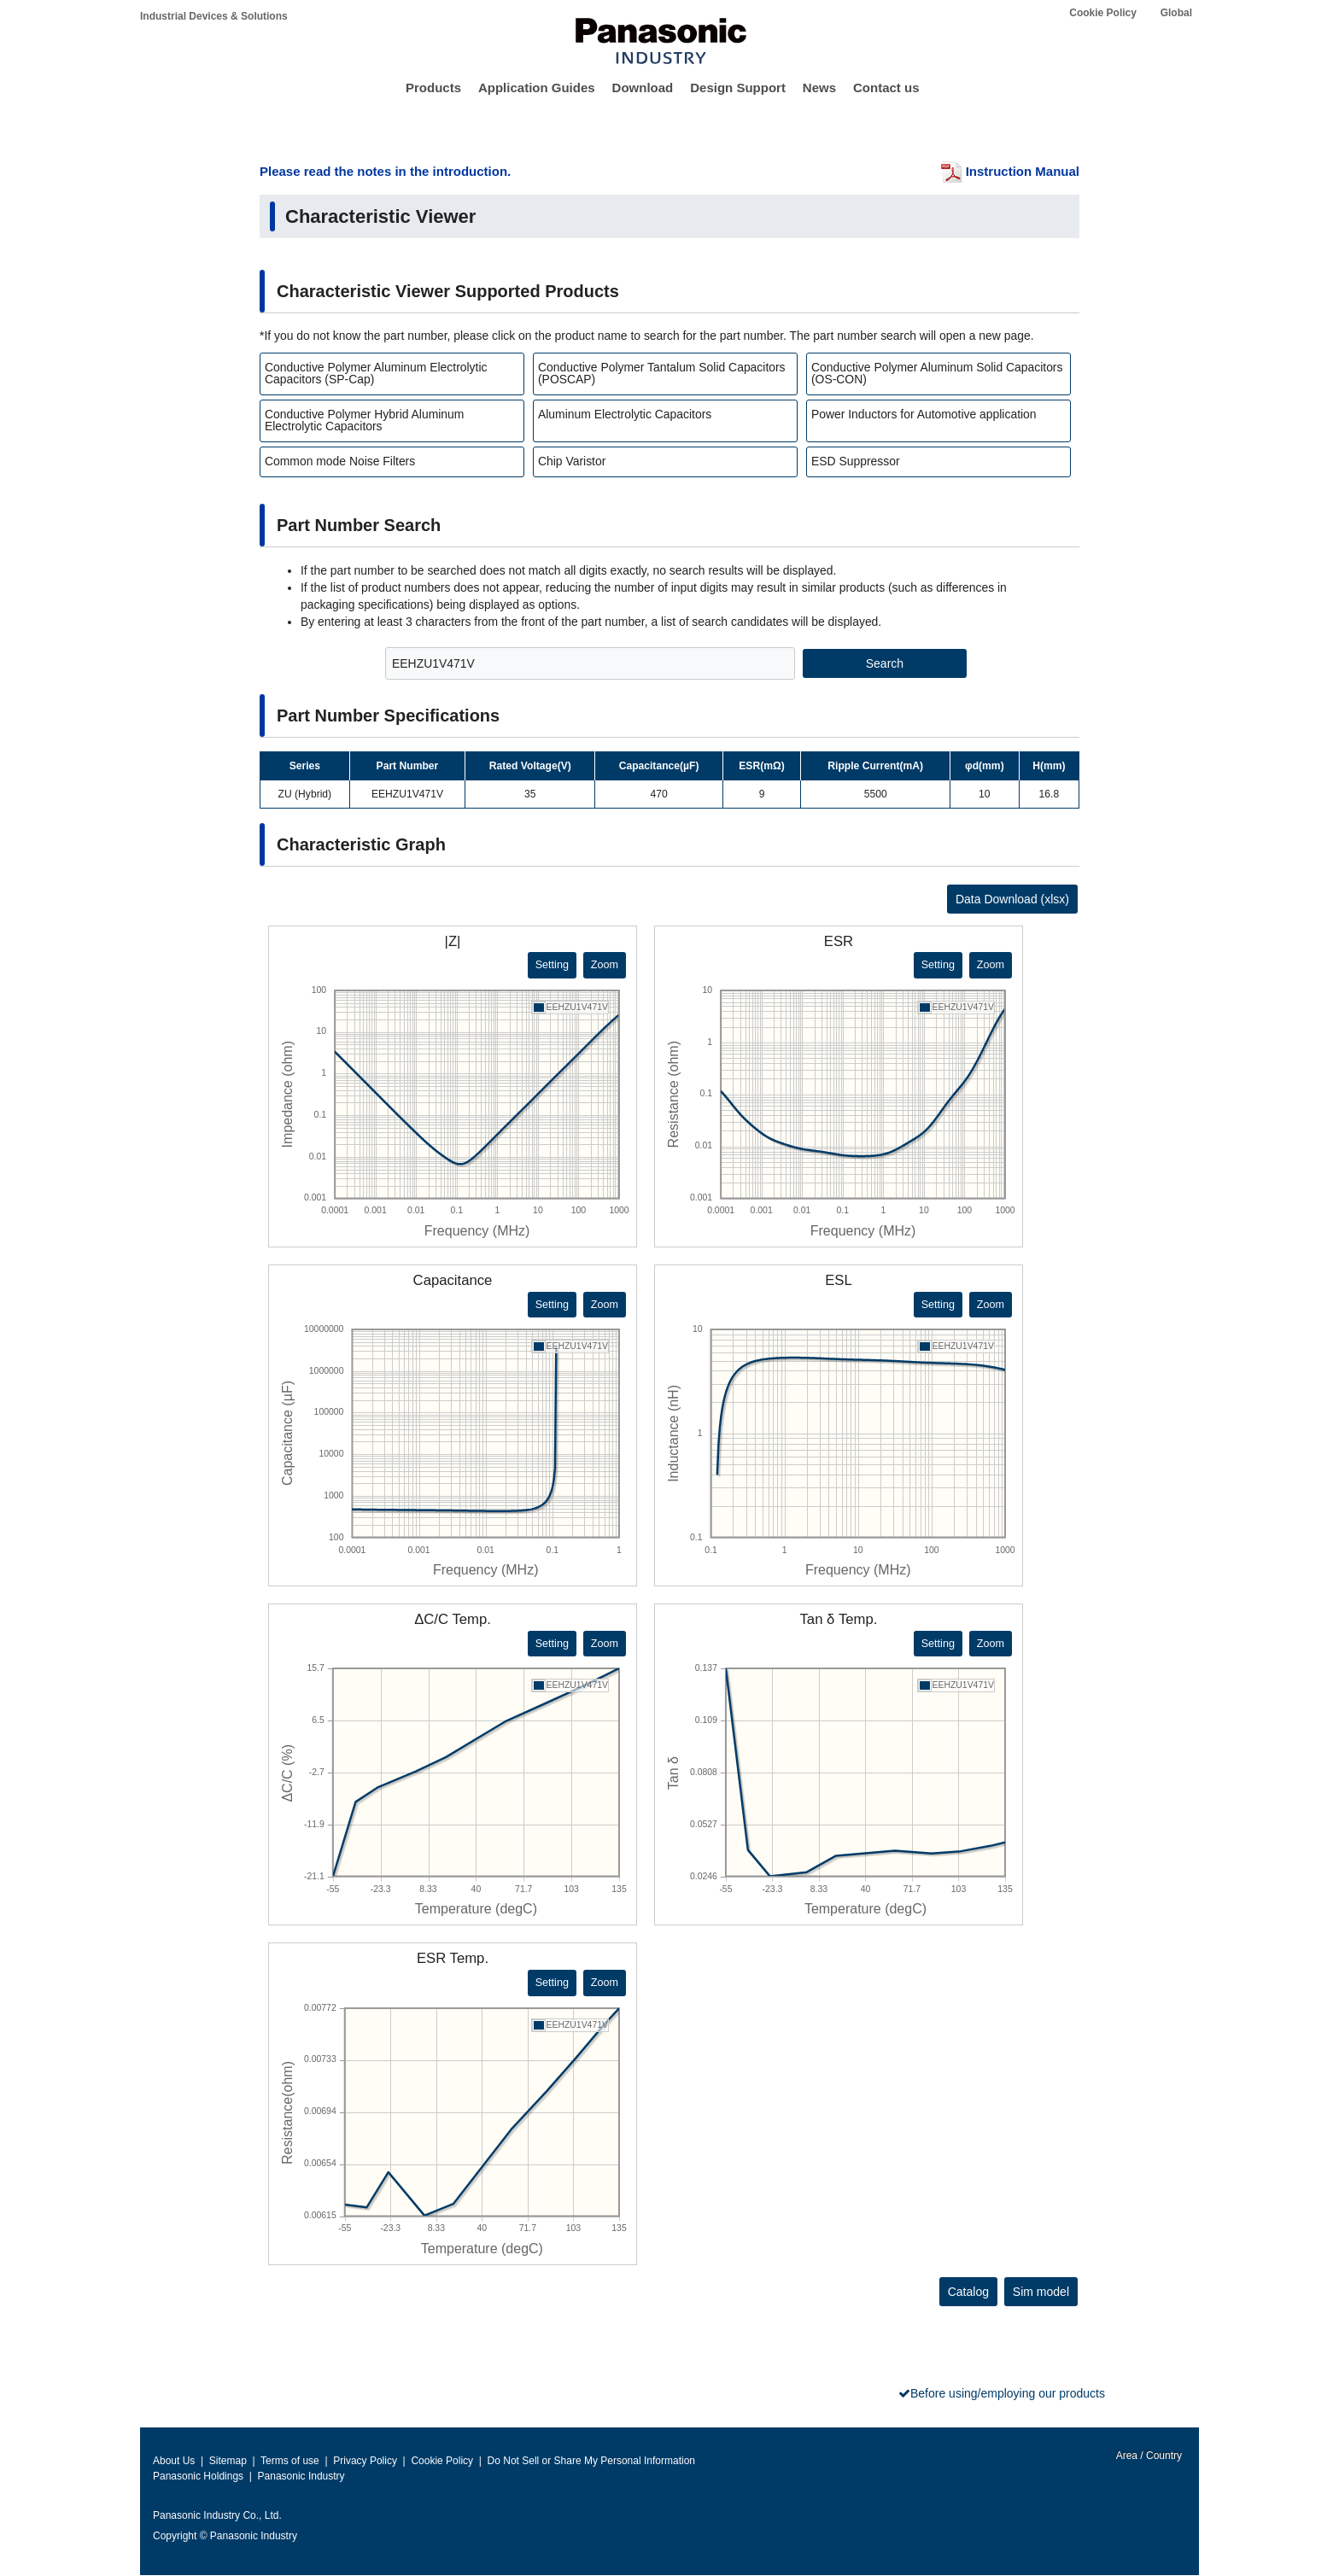 The height and width of the screenshot is (2576, 1339). What do you see at coordinates (1176, 13) in the screenshot?
I see `Global` at bounding box center [1176, 13].